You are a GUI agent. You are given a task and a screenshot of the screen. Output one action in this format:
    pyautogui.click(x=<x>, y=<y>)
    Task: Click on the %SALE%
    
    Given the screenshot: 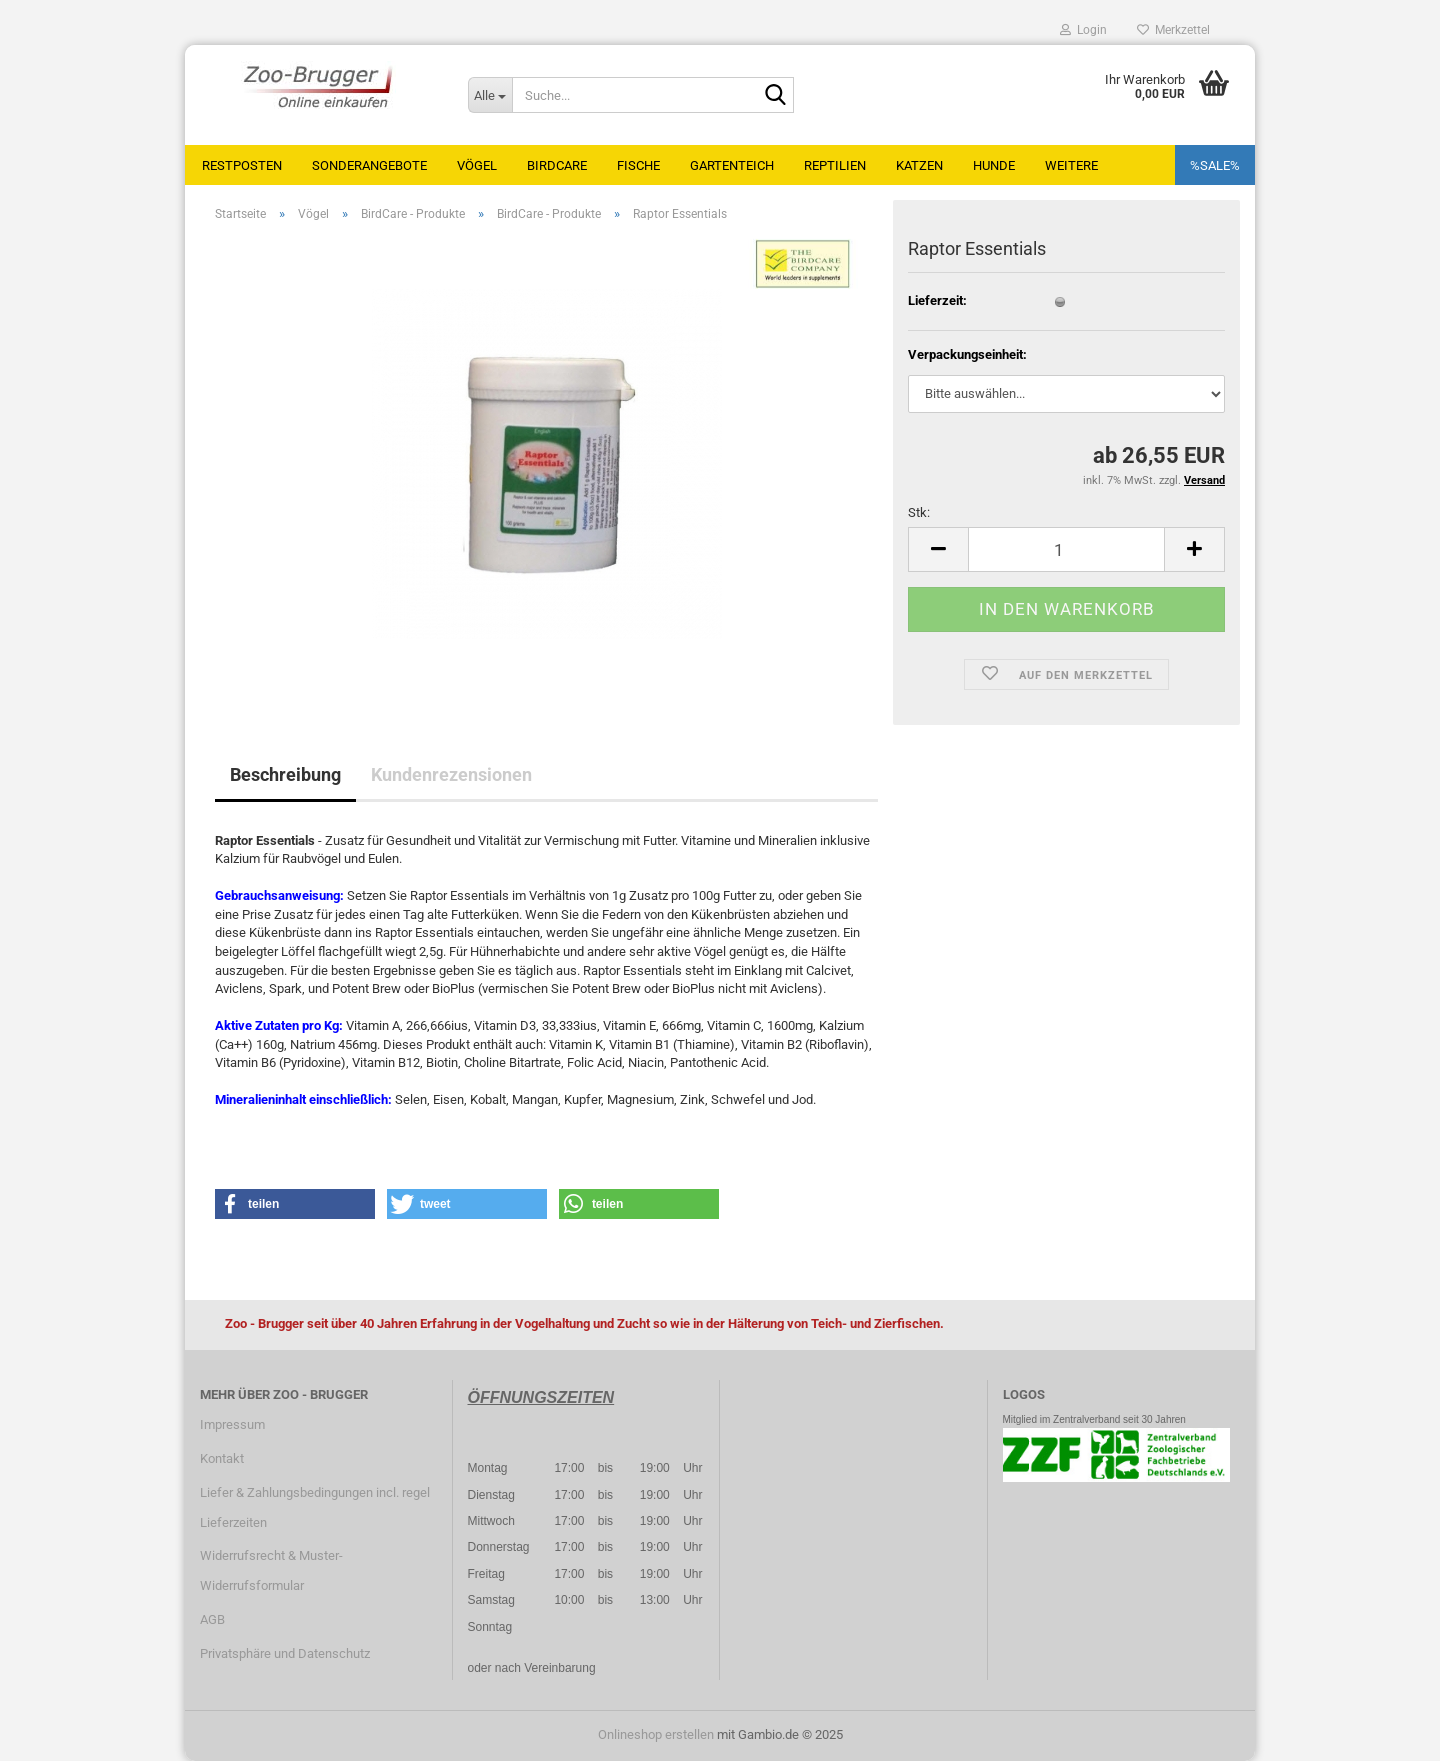 What is the action you would take?
    pyautogui.click(x=1215, y=165)
    